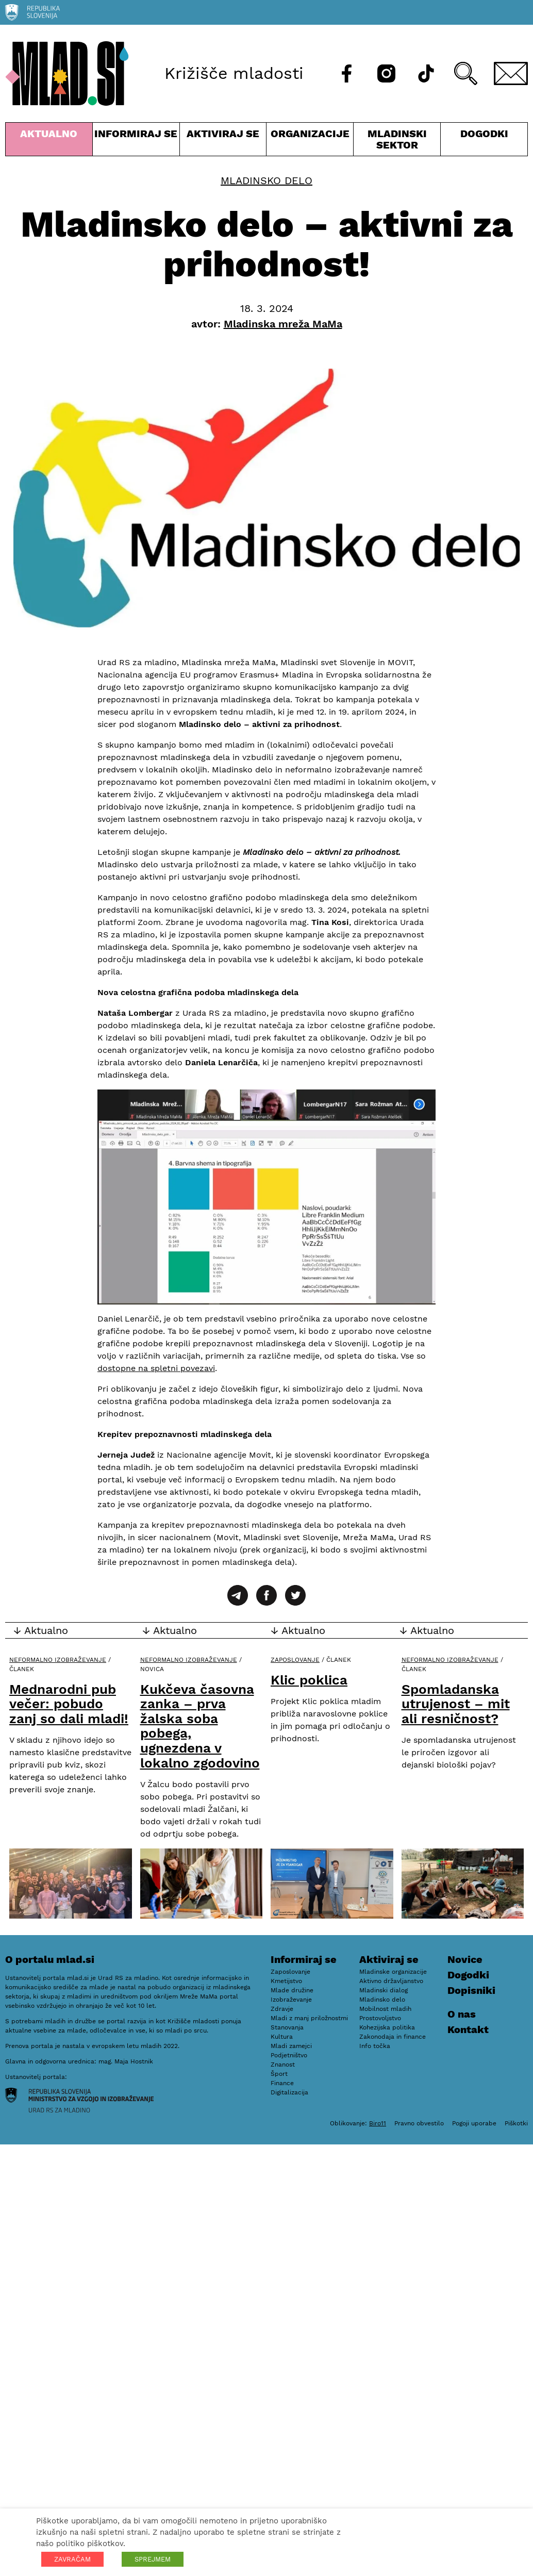 The width and height of the screenshot is (533, 2576). I want to click on Mednarodni pub večer: pobudo zanj so dali mladi!, so click(68, 1703).